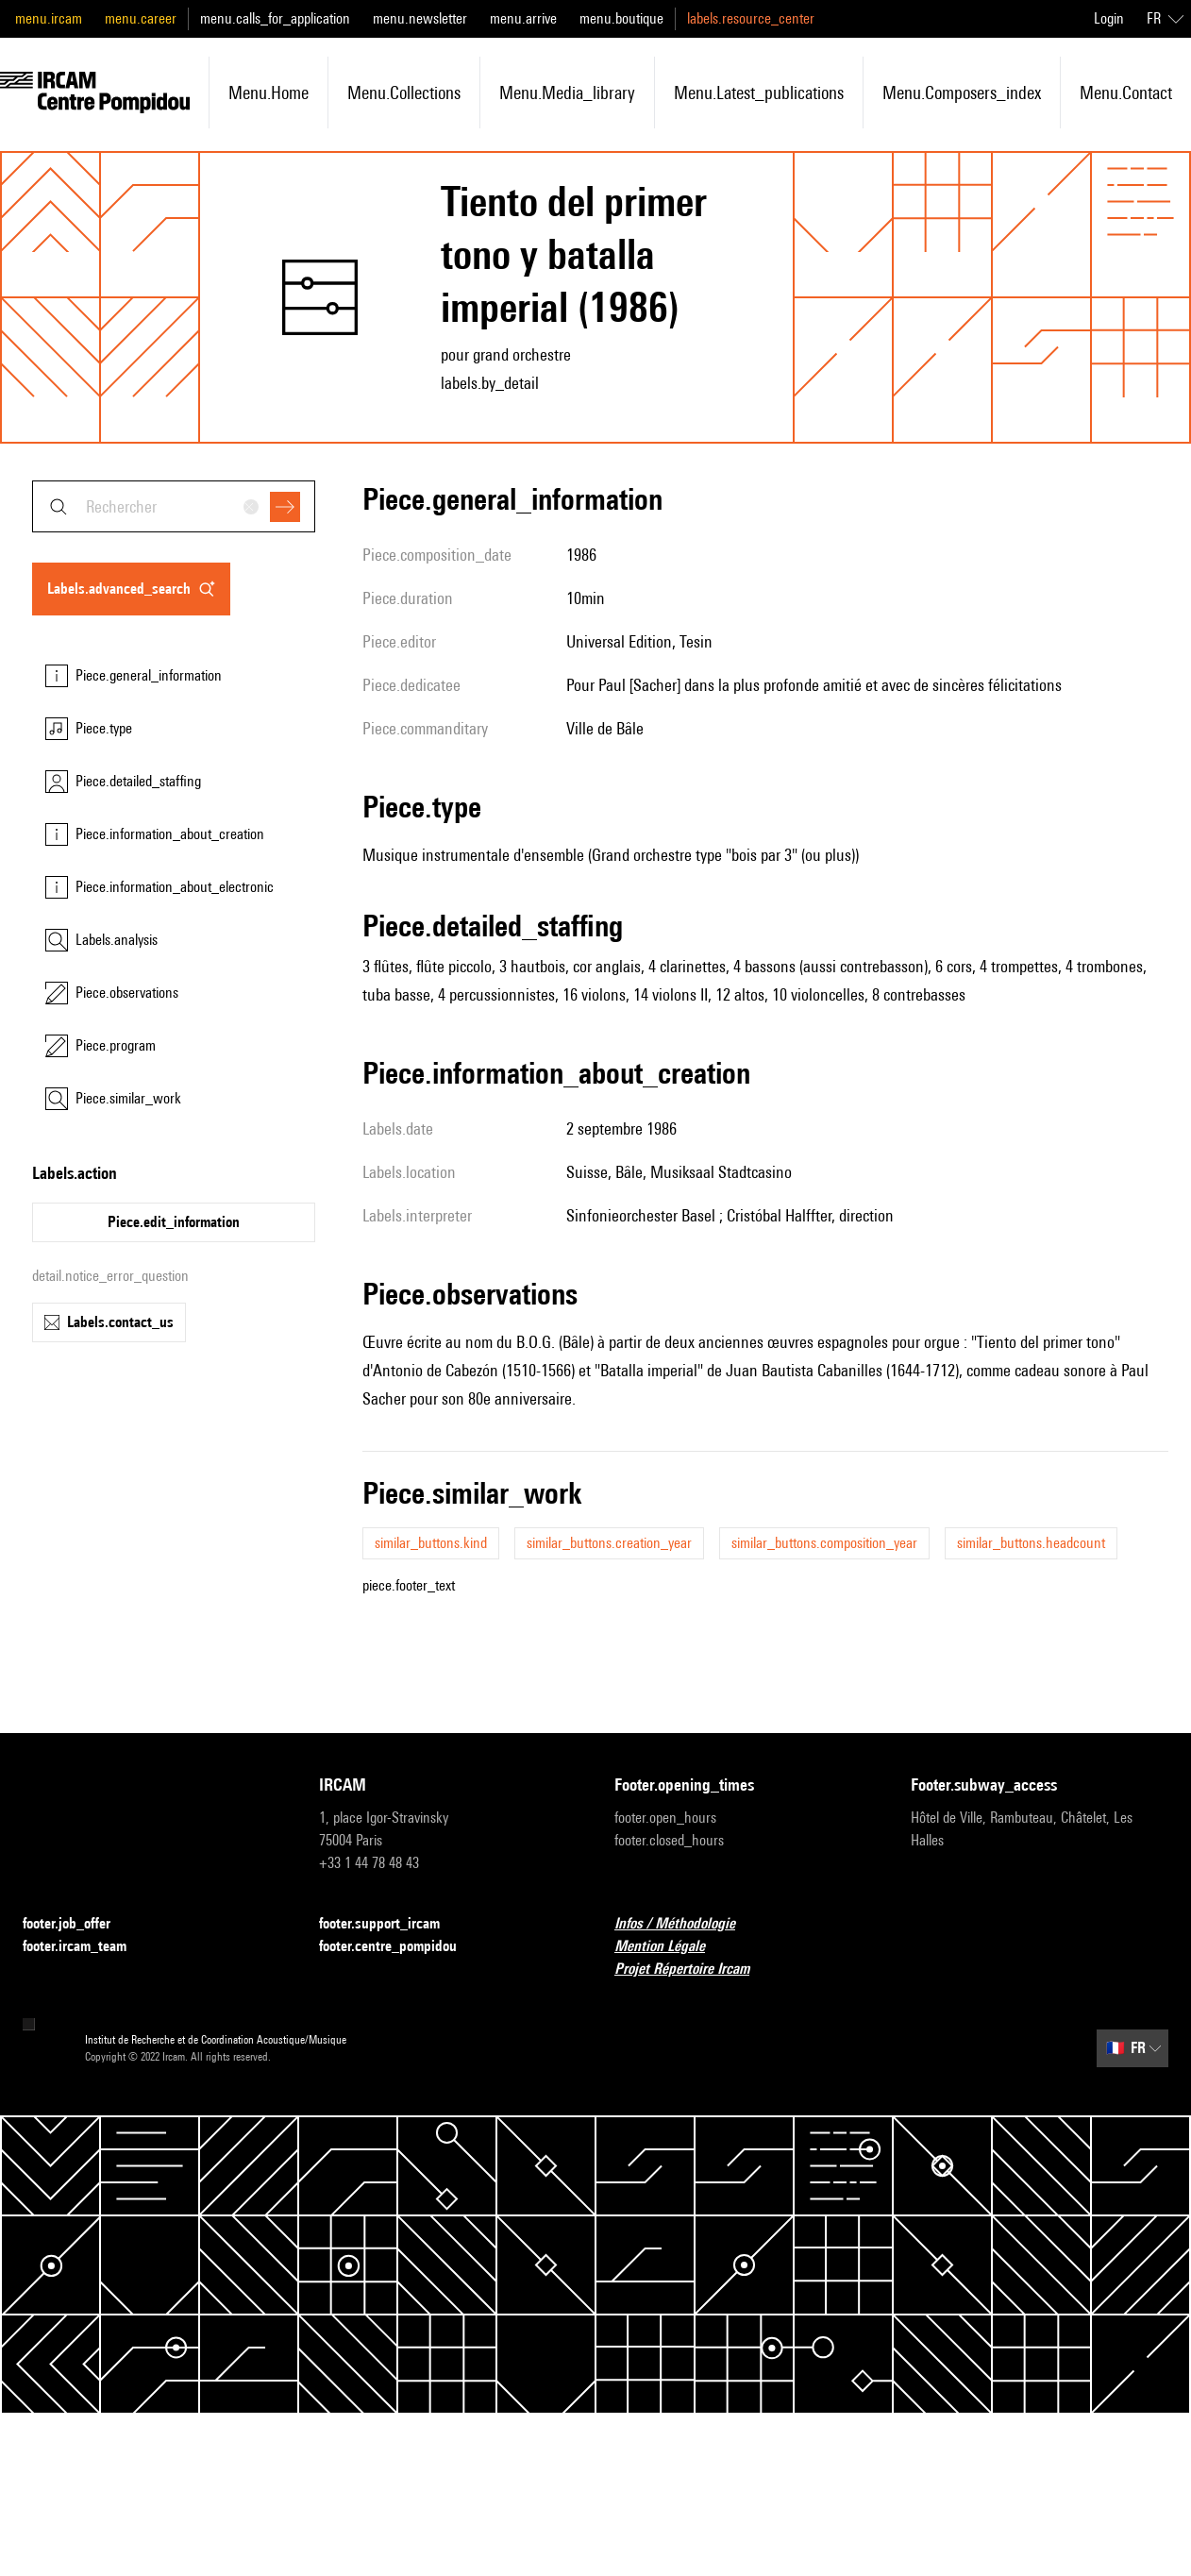 This screenshot has height=2576, width=1191. Describe the element at coordinates (140, 18) in the screenshot. I see `menu.career` at that location.